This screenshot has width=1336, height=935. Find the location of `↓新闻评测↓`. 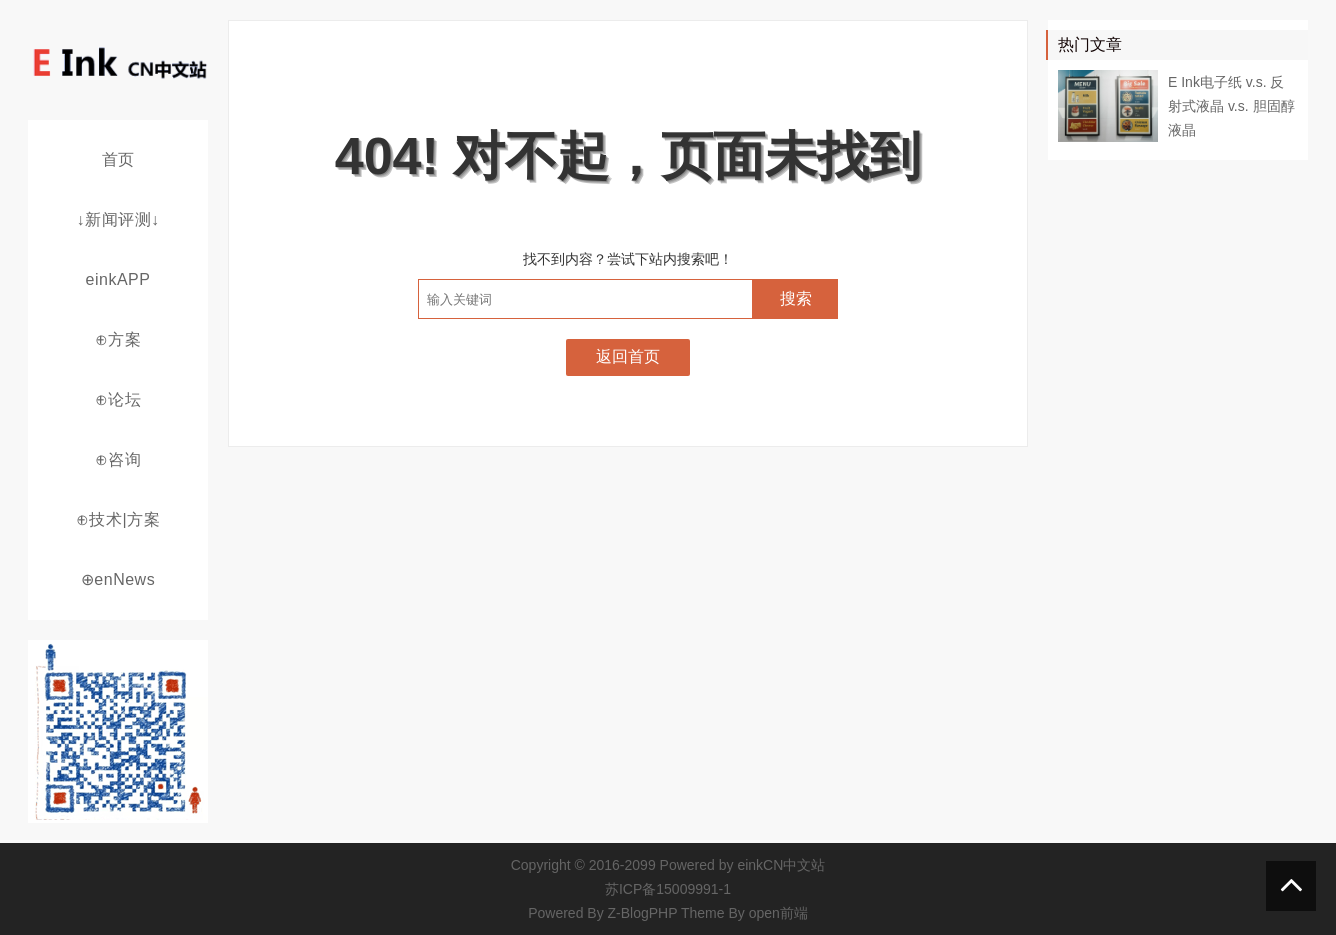

↓新闻评测↓ is located at coordinates (118, 219).